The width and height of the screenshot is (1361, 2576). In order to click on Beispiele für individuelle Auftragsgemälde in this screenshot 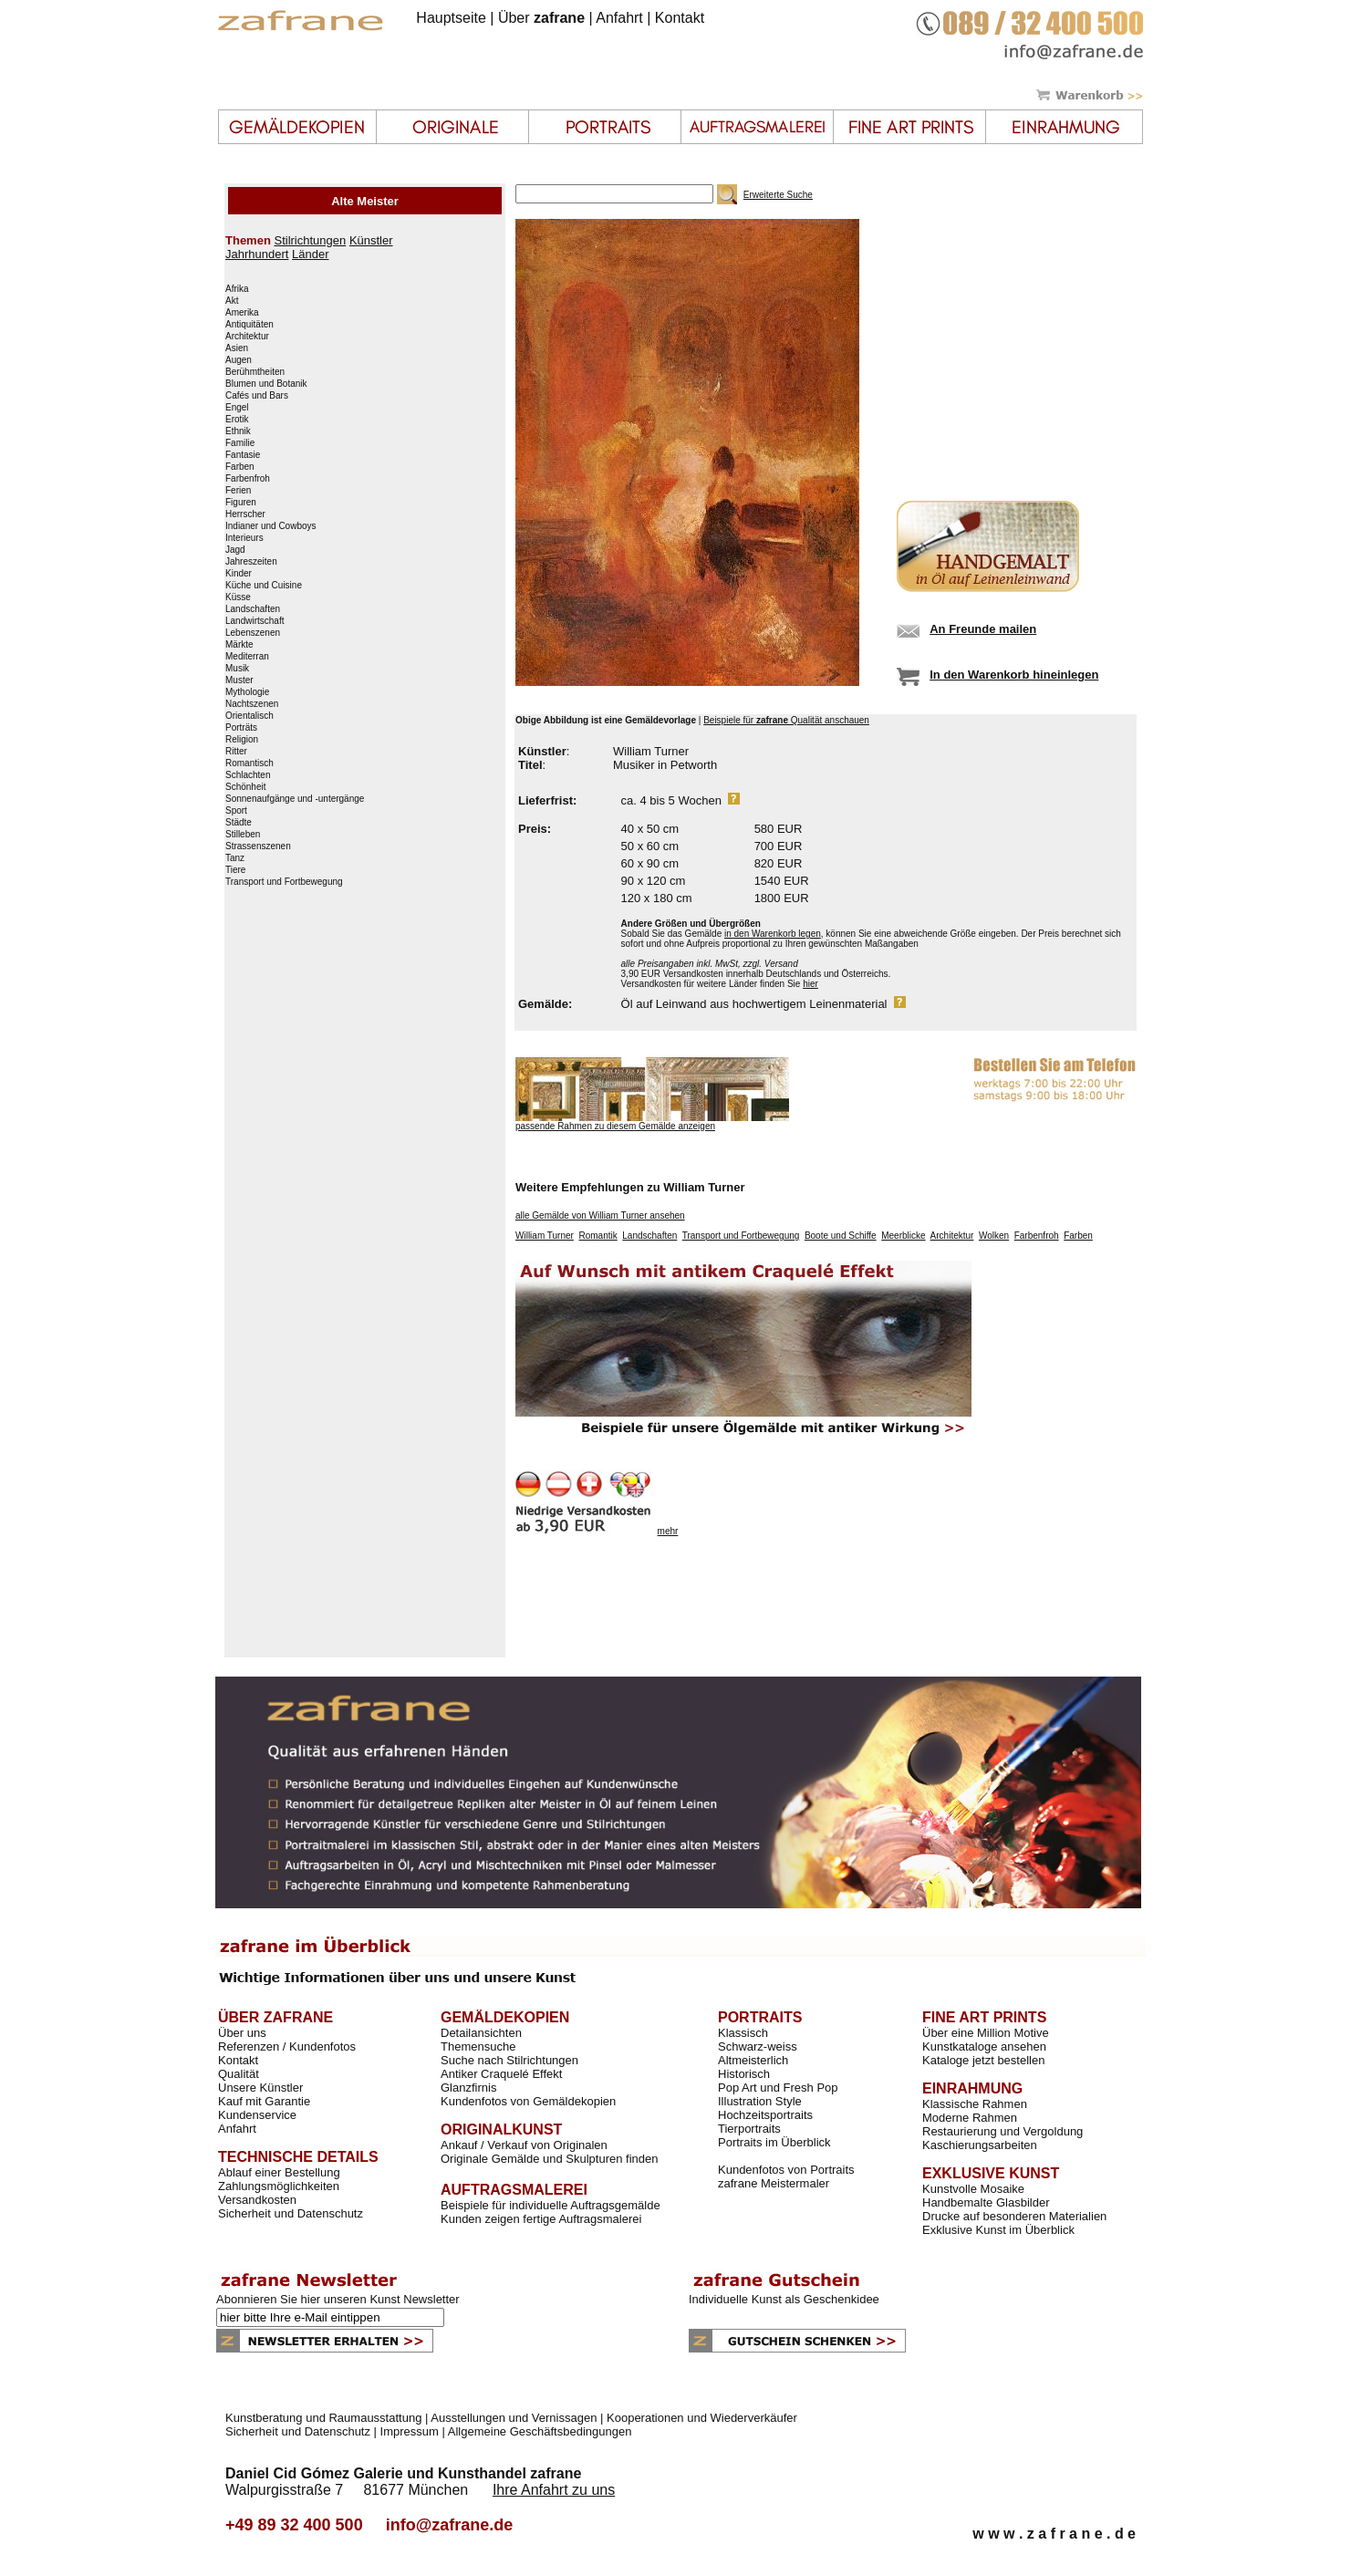, I will do `click(550, 2205)`.